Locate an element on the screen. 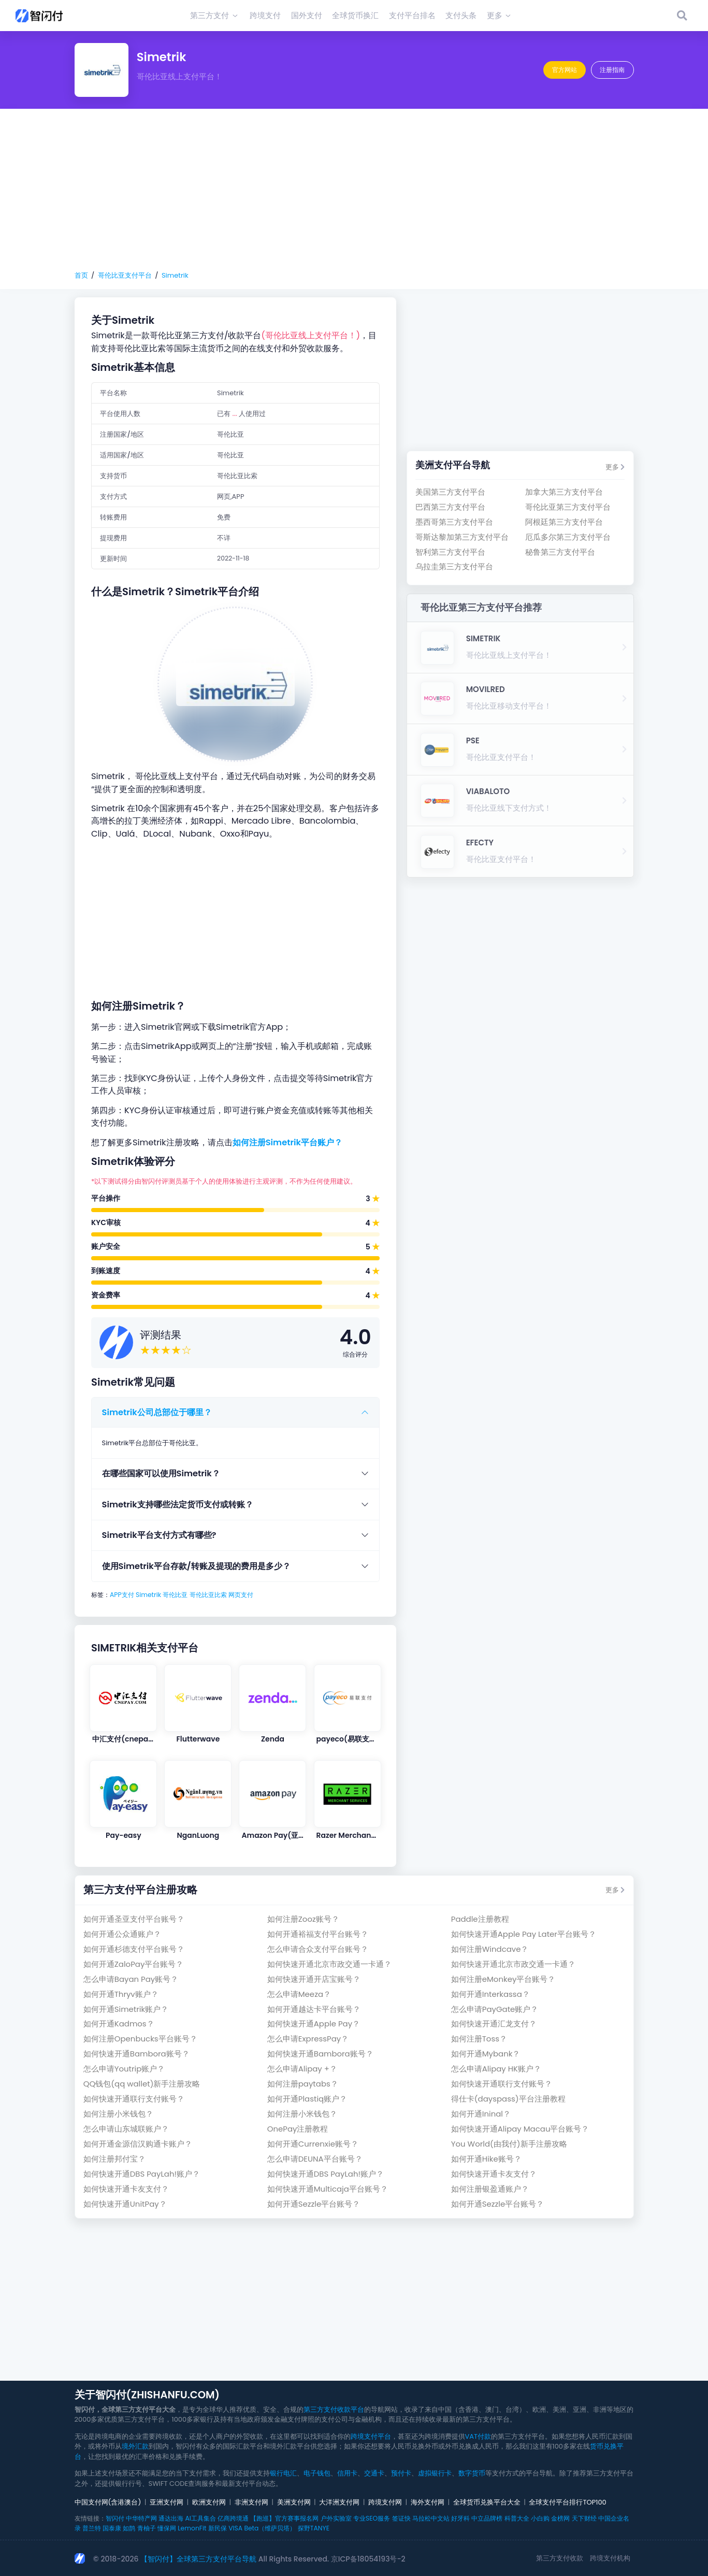 This screenshot has width=708, height=2576. [Advertisement] is located at coordinates (354, 189).